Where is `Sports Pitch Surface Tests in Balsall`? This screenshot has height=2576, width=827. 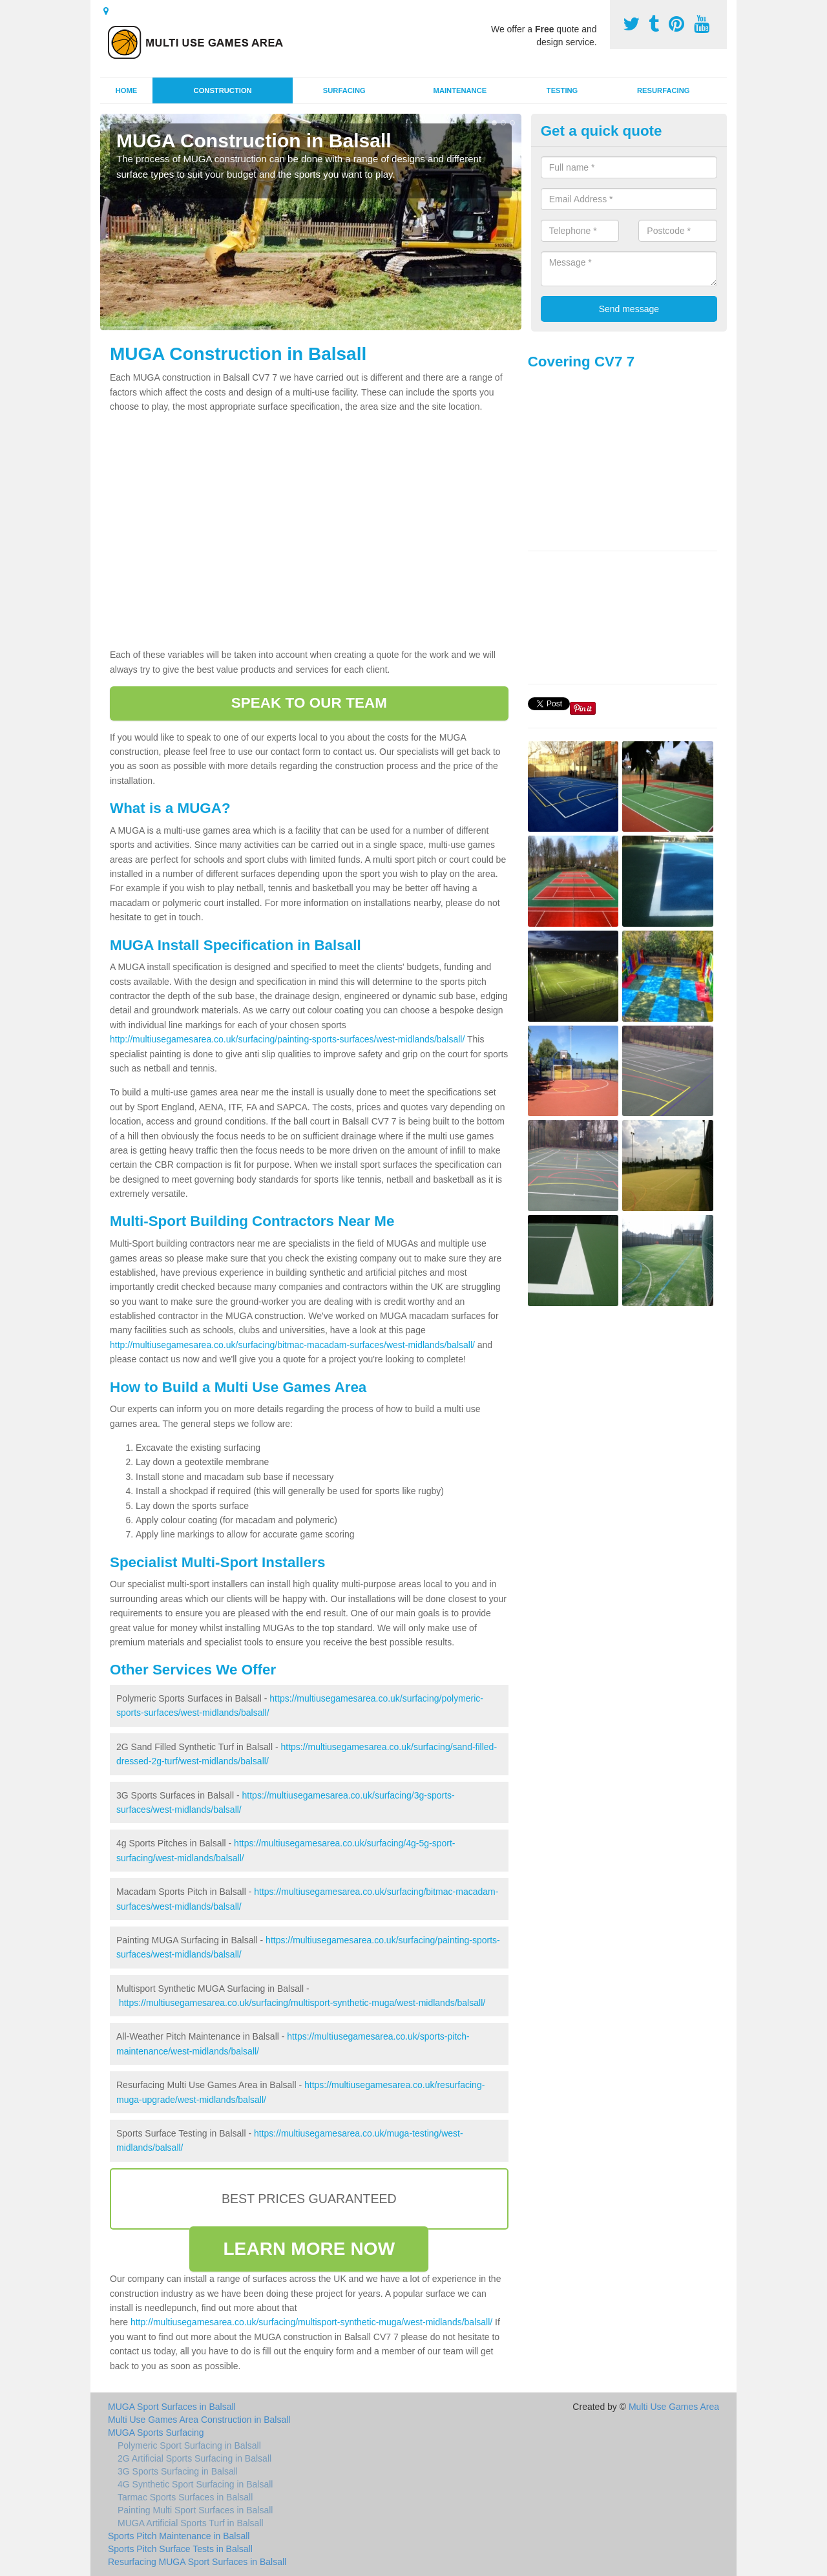 Sports Pitch Surface Tests in Balsall is located at coordinates (180, 2549).